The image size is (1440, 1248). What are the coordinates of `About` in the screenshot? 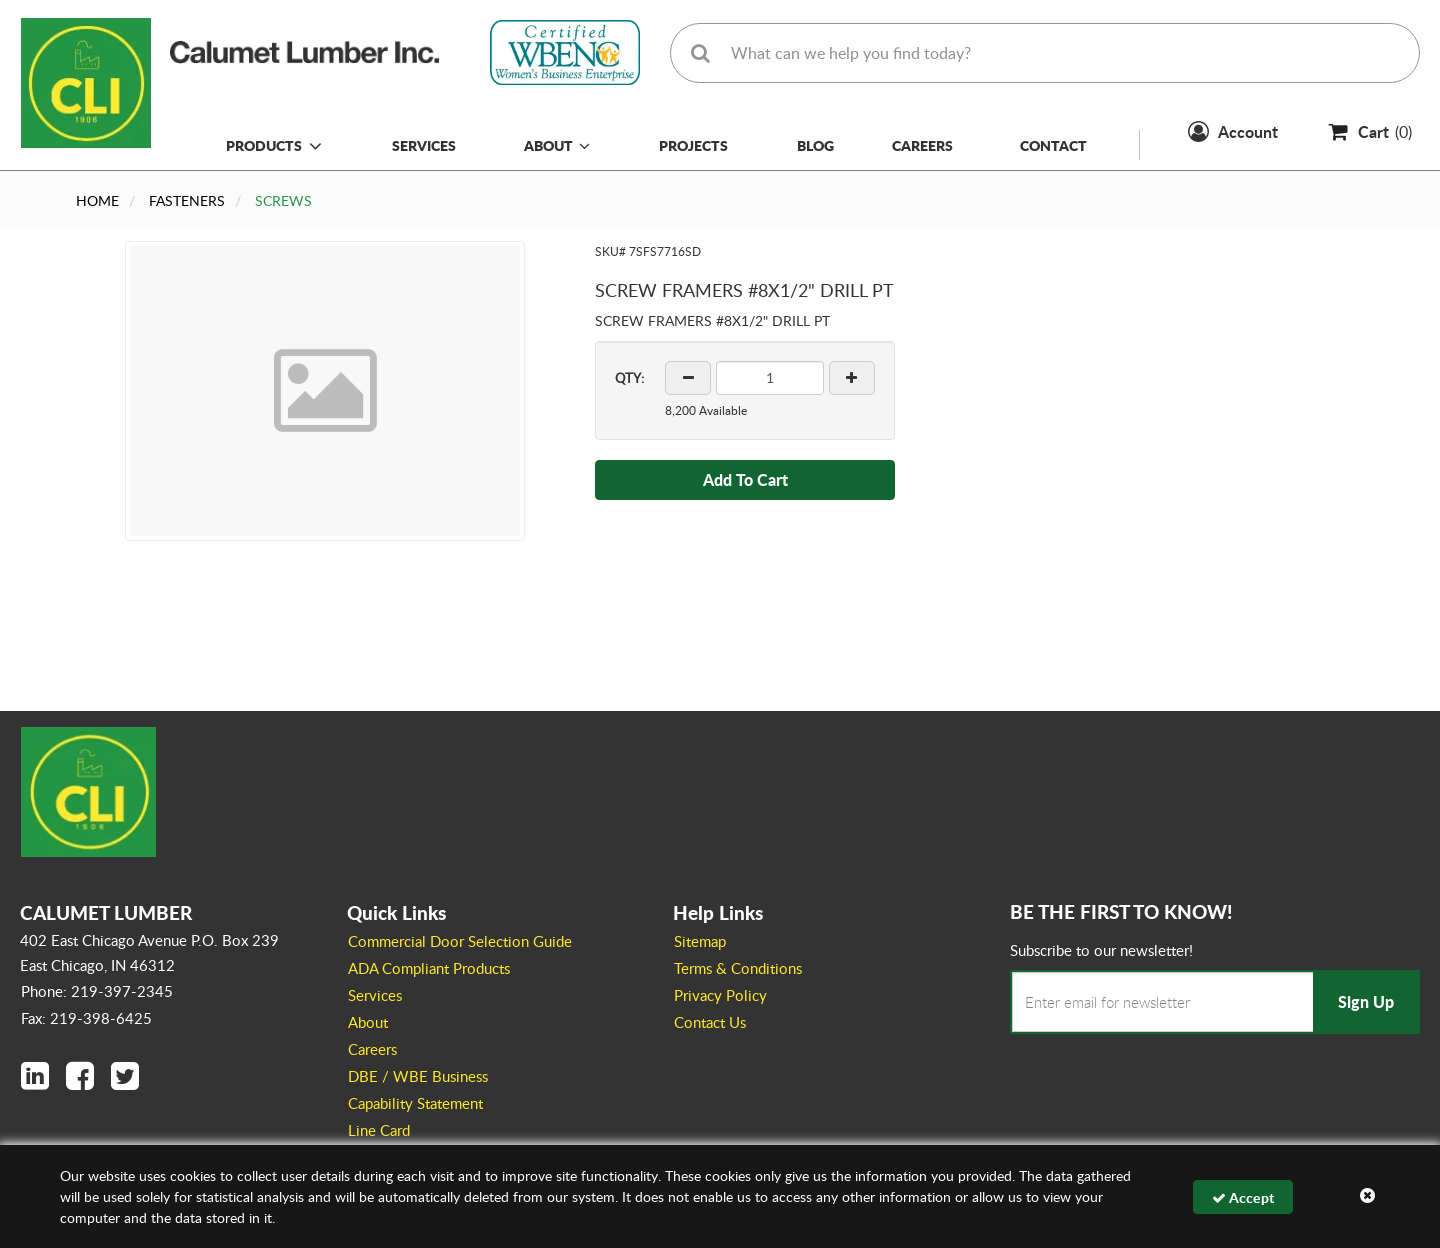 It's located at (557, 145).